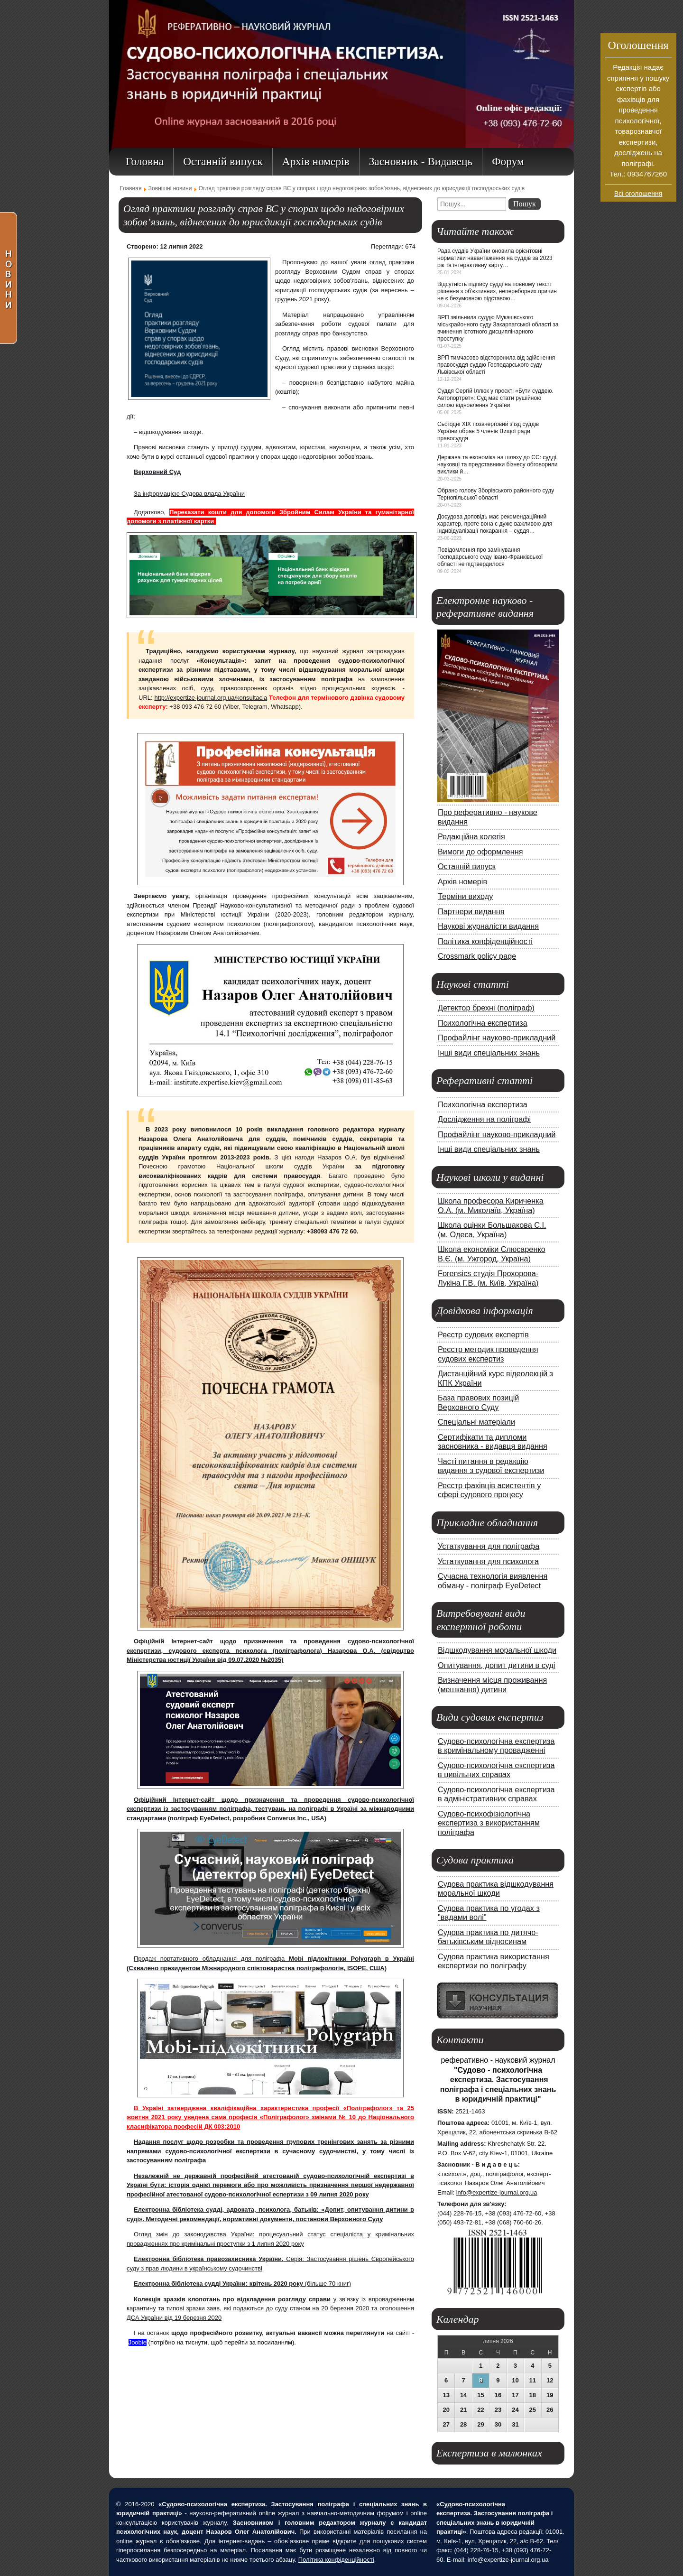  I want to click on Держава та економіка на шляху до ЄС: судді, науковці та представники бізнесу обговорили виклики й…, so click(497, 464).